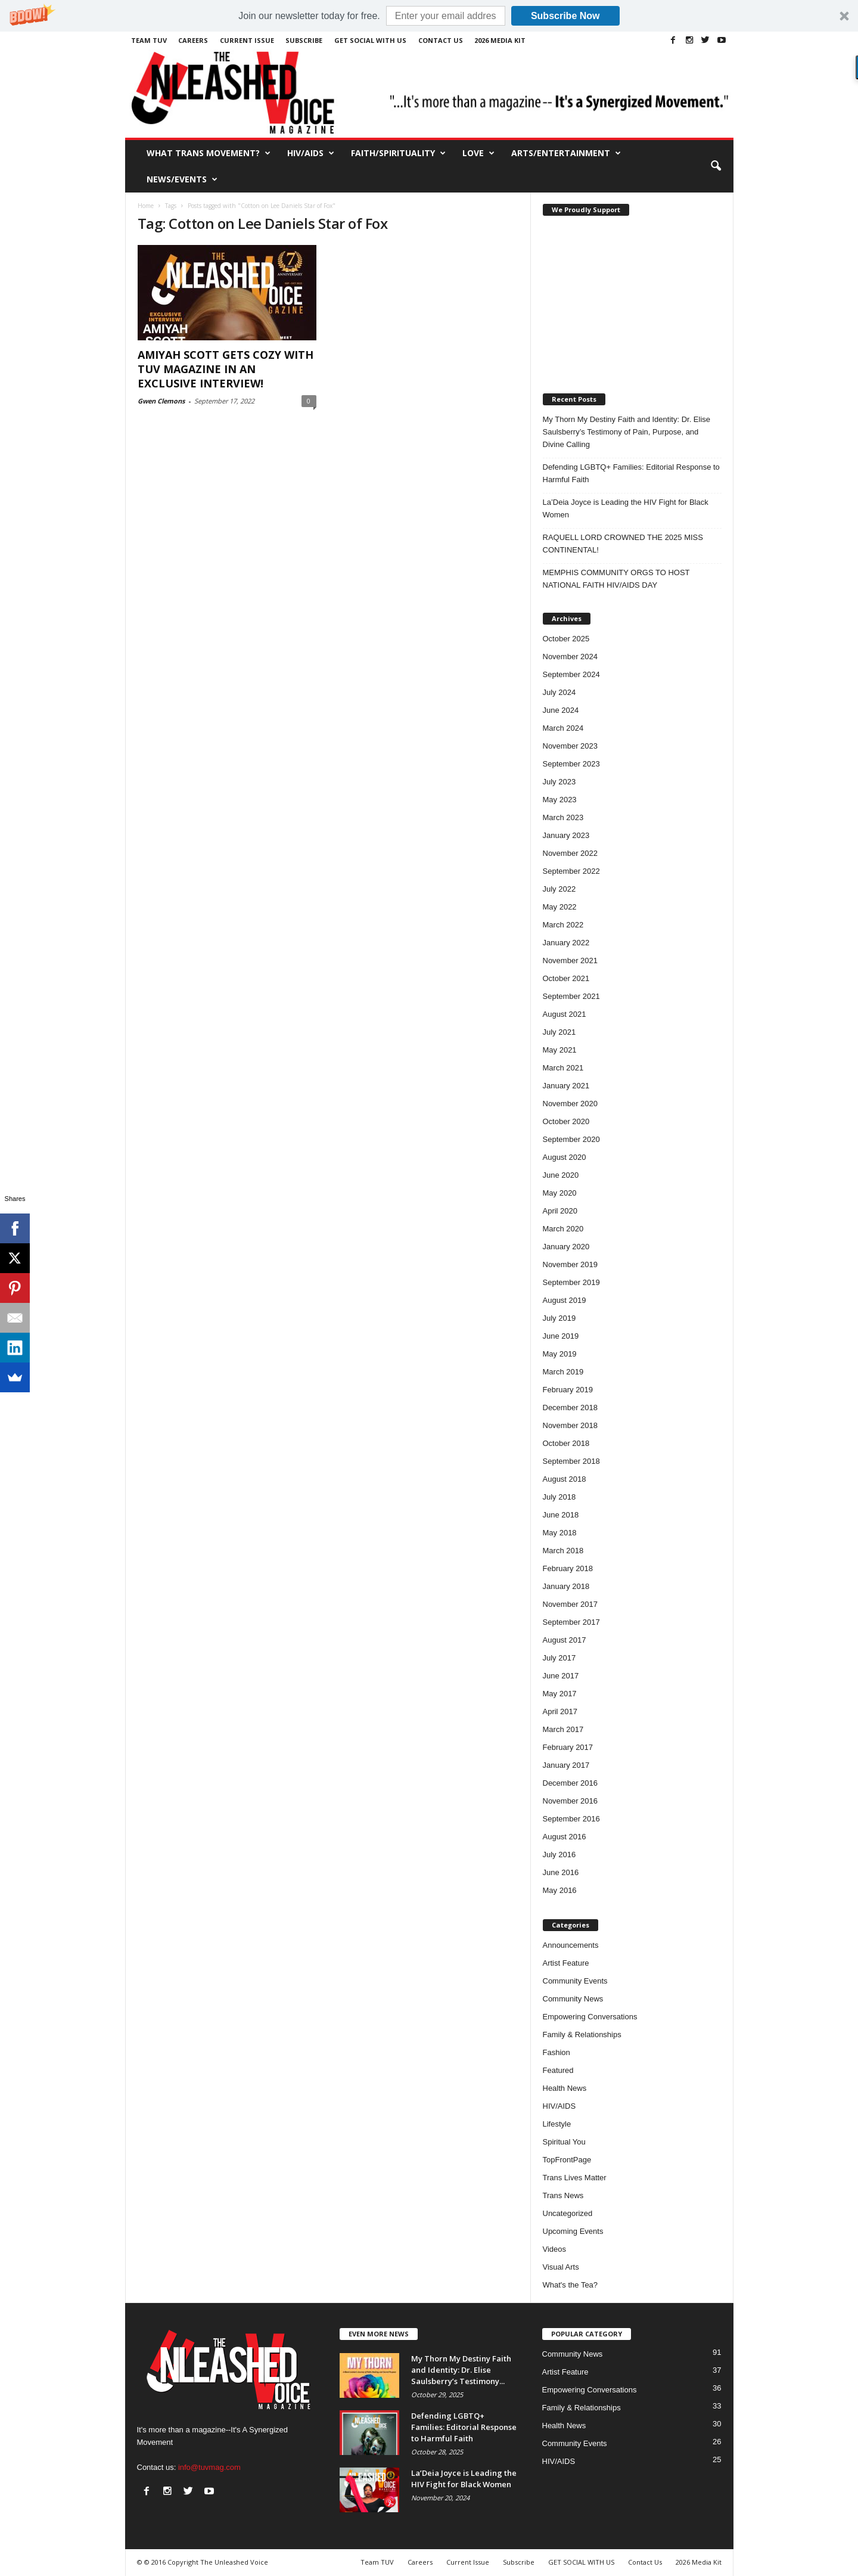 This screenshot has height=2576, width=858. I want to click on July 2023, so click(559, 781).